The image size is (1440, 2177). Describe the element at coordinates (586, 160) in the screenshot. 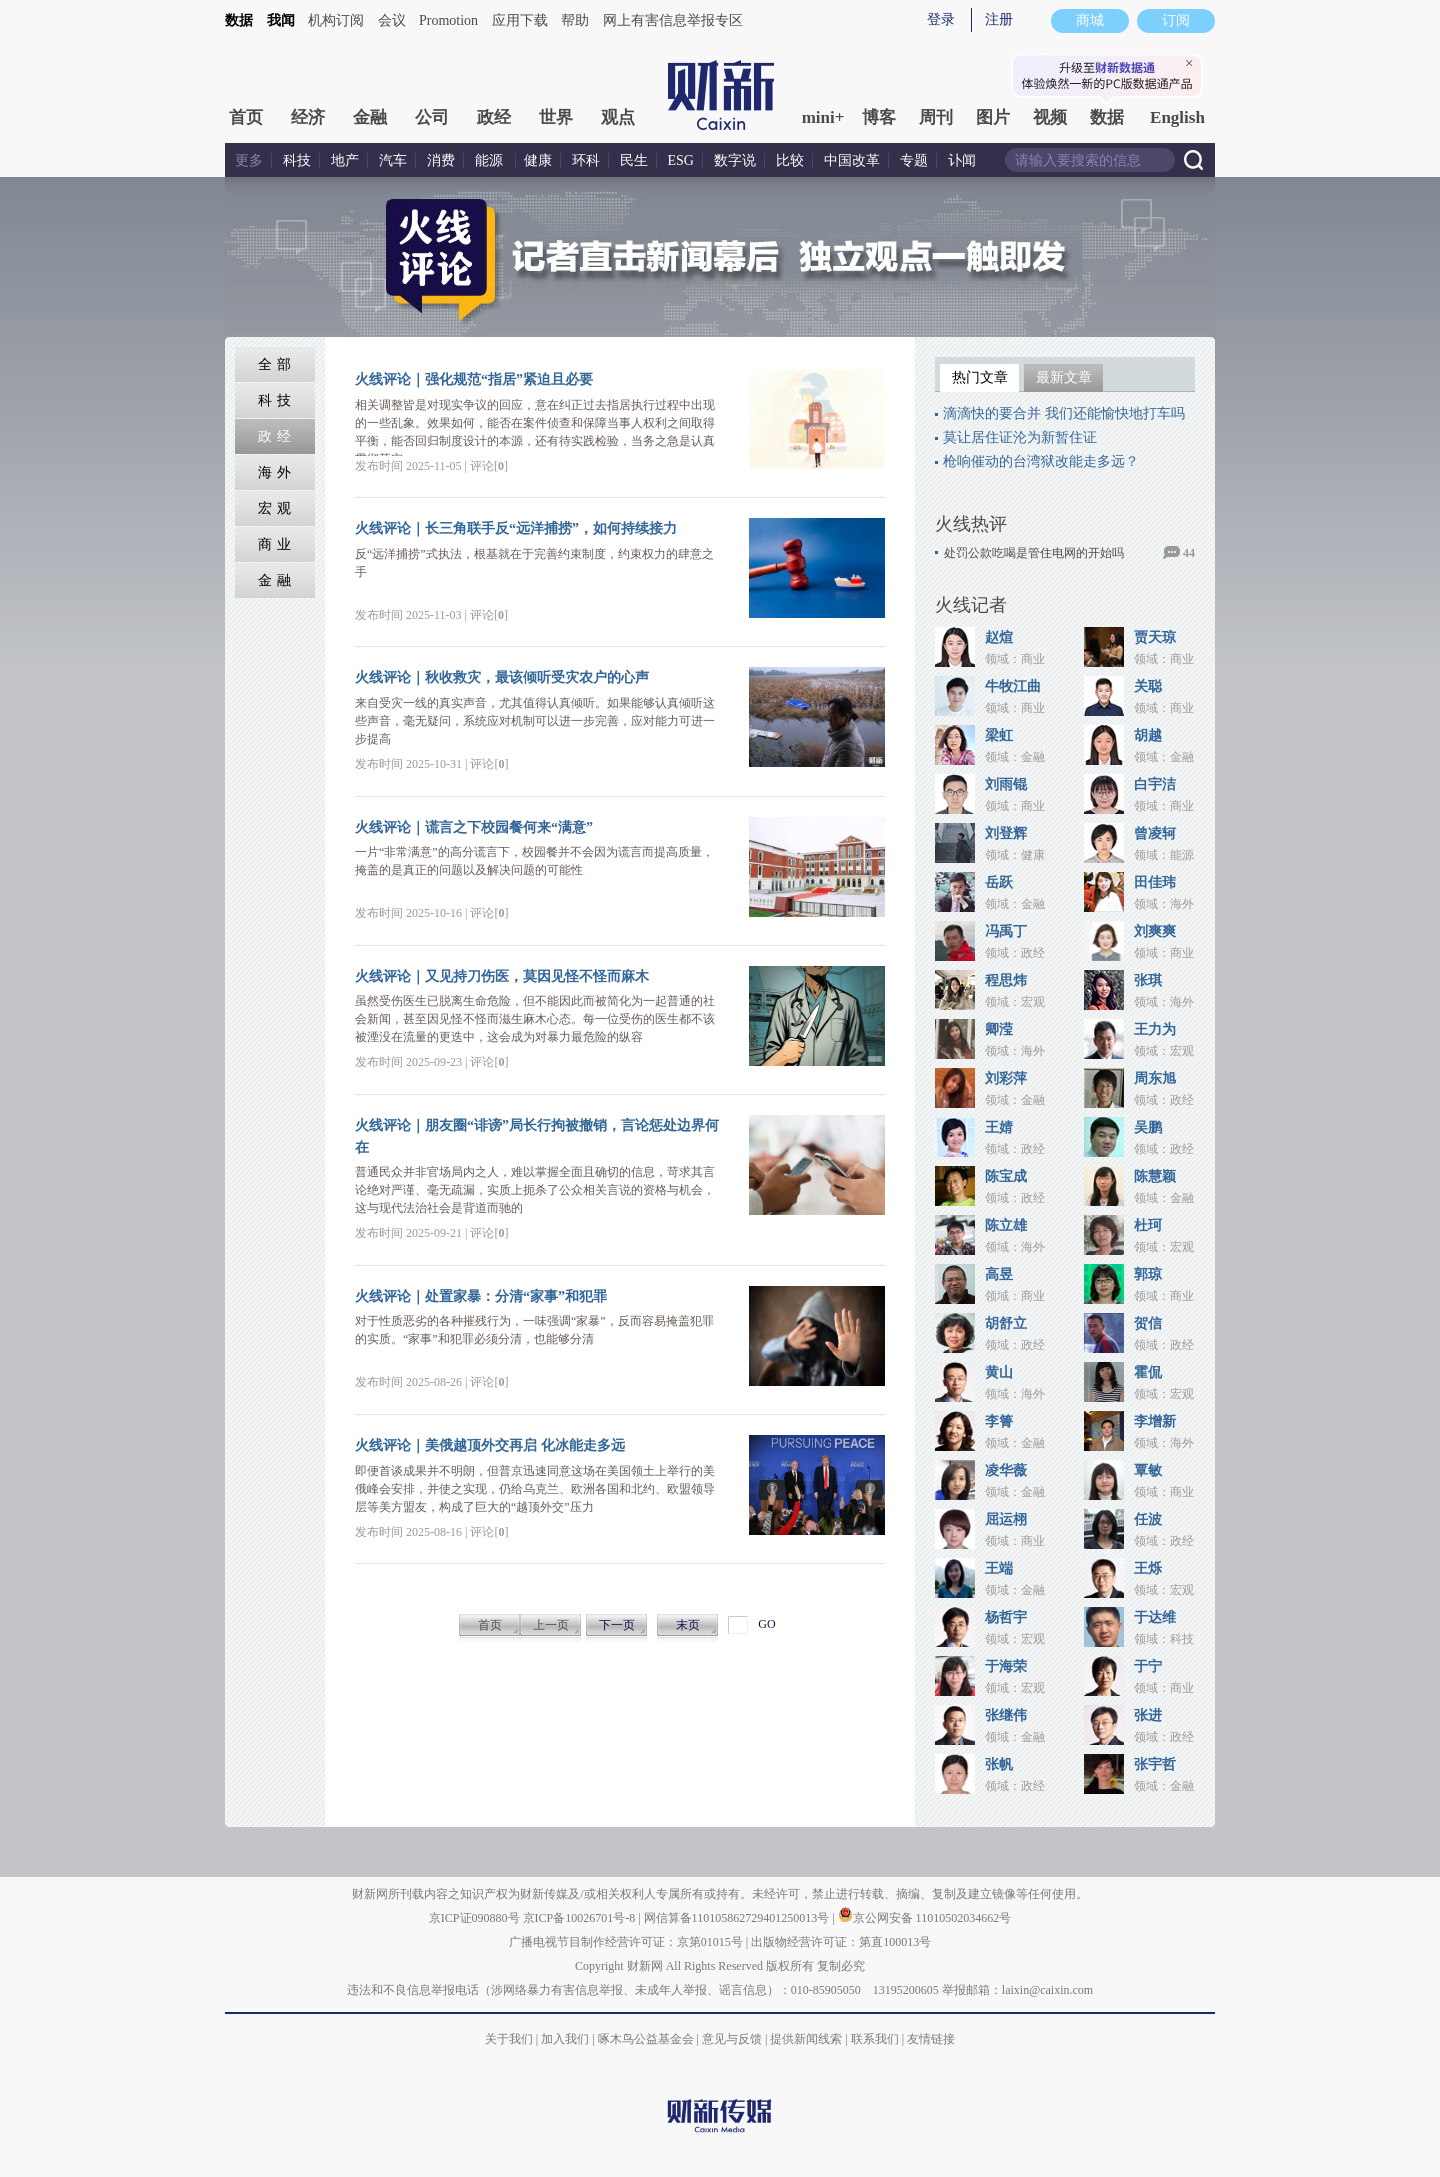

I see `环科` at that location.